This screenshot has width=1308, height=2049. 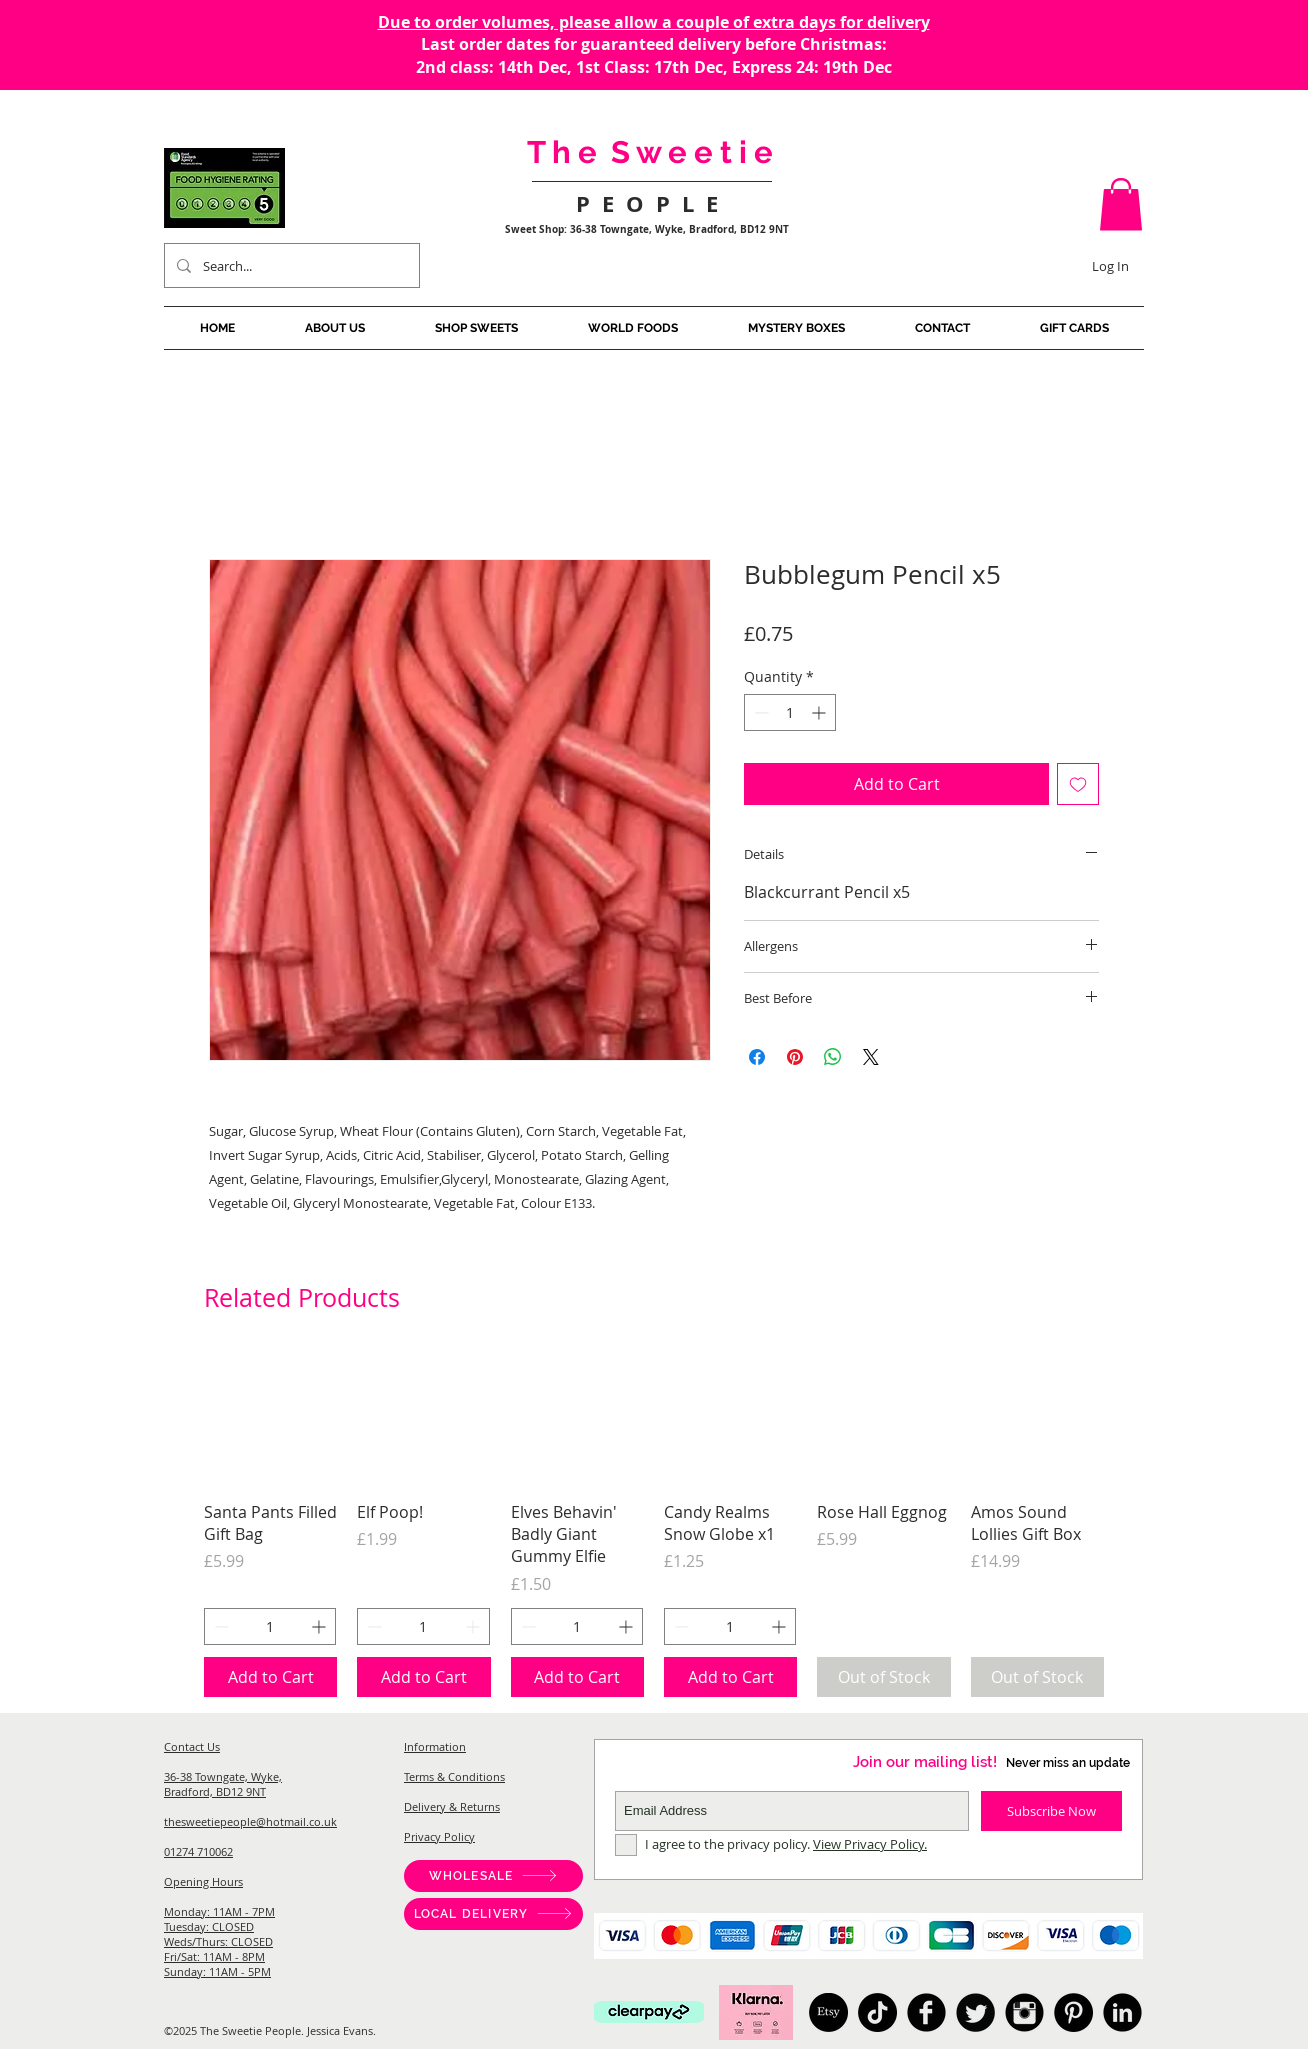 I want to click on [Pin on Pinterest], so click(x=795, y=1057).